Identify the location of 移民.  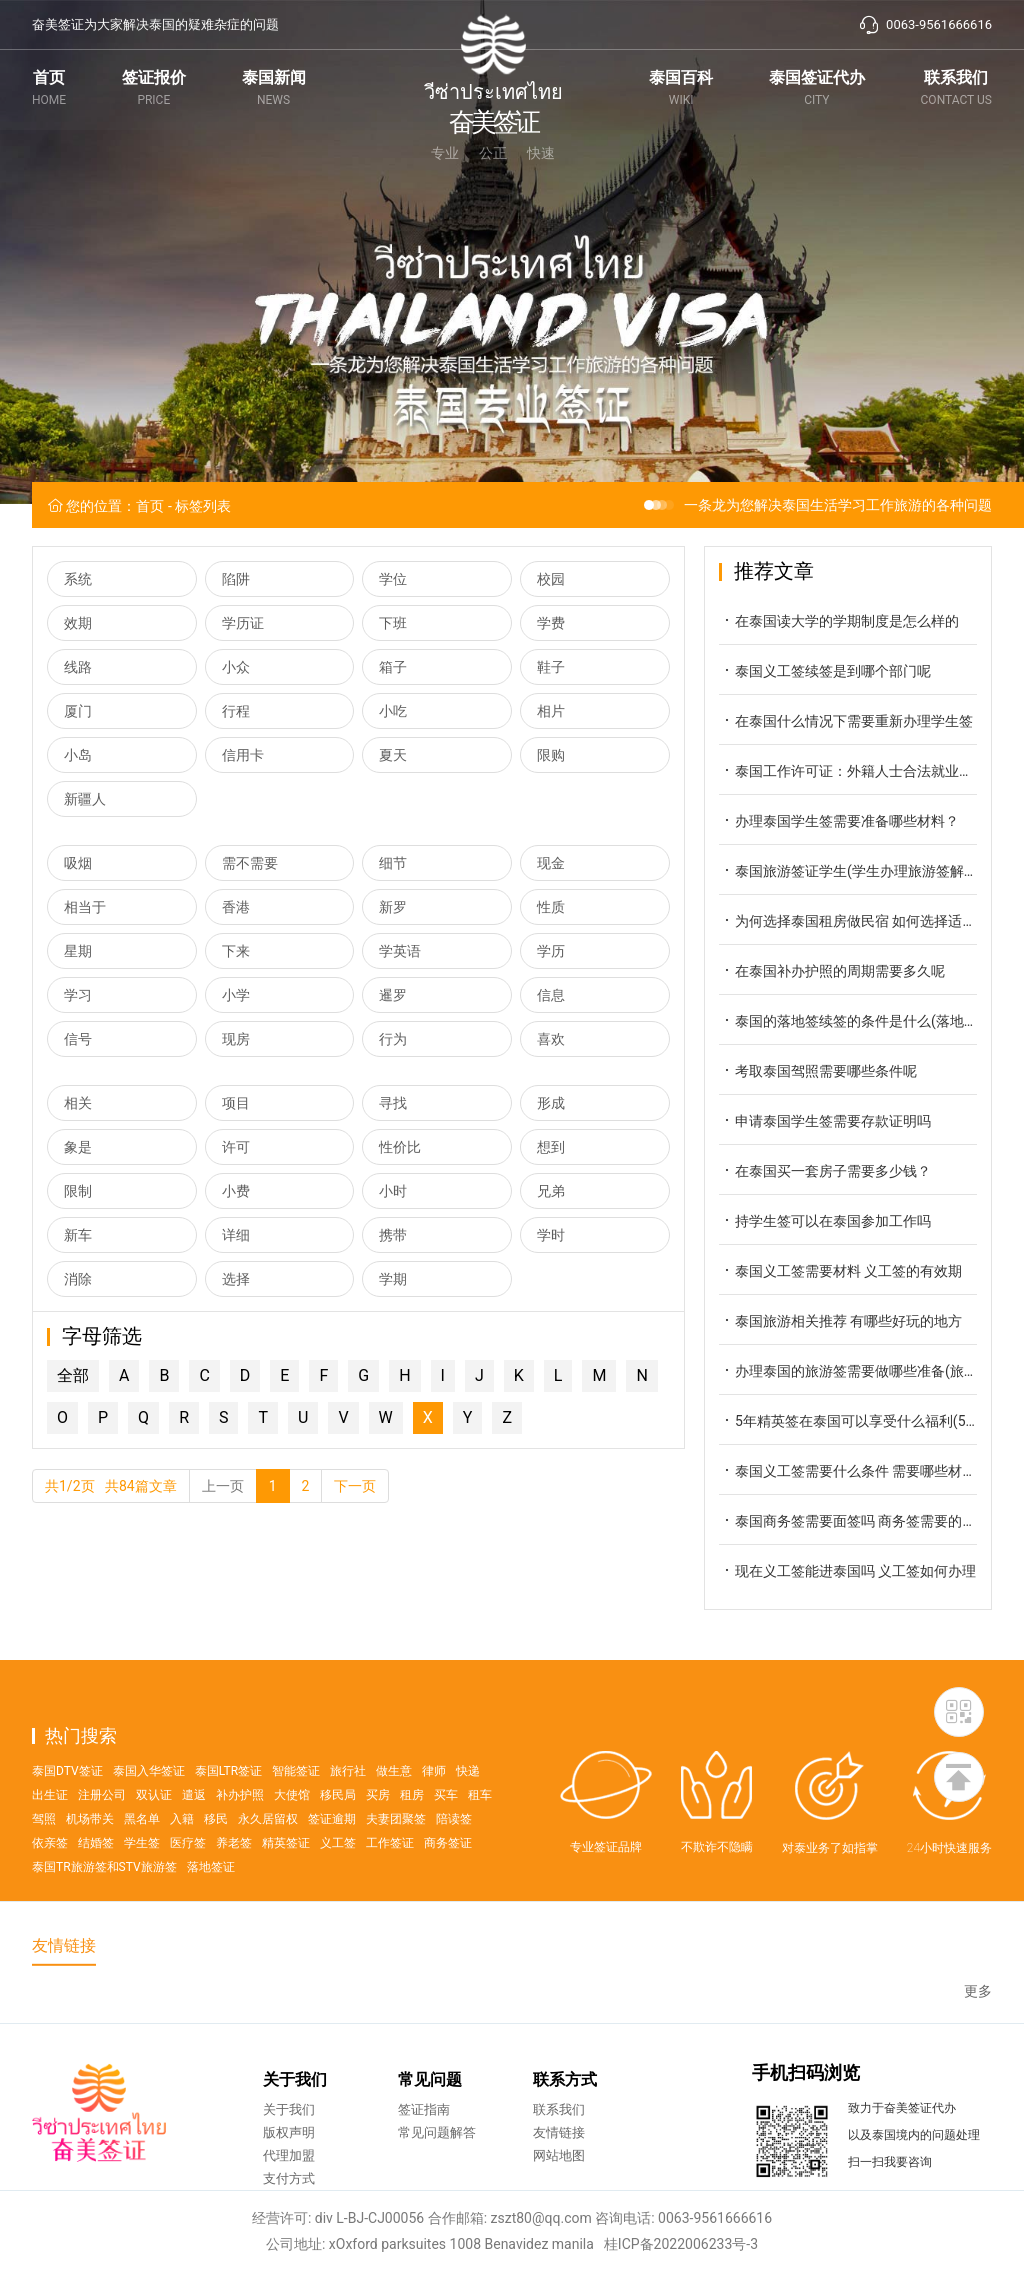
(216, 1865).